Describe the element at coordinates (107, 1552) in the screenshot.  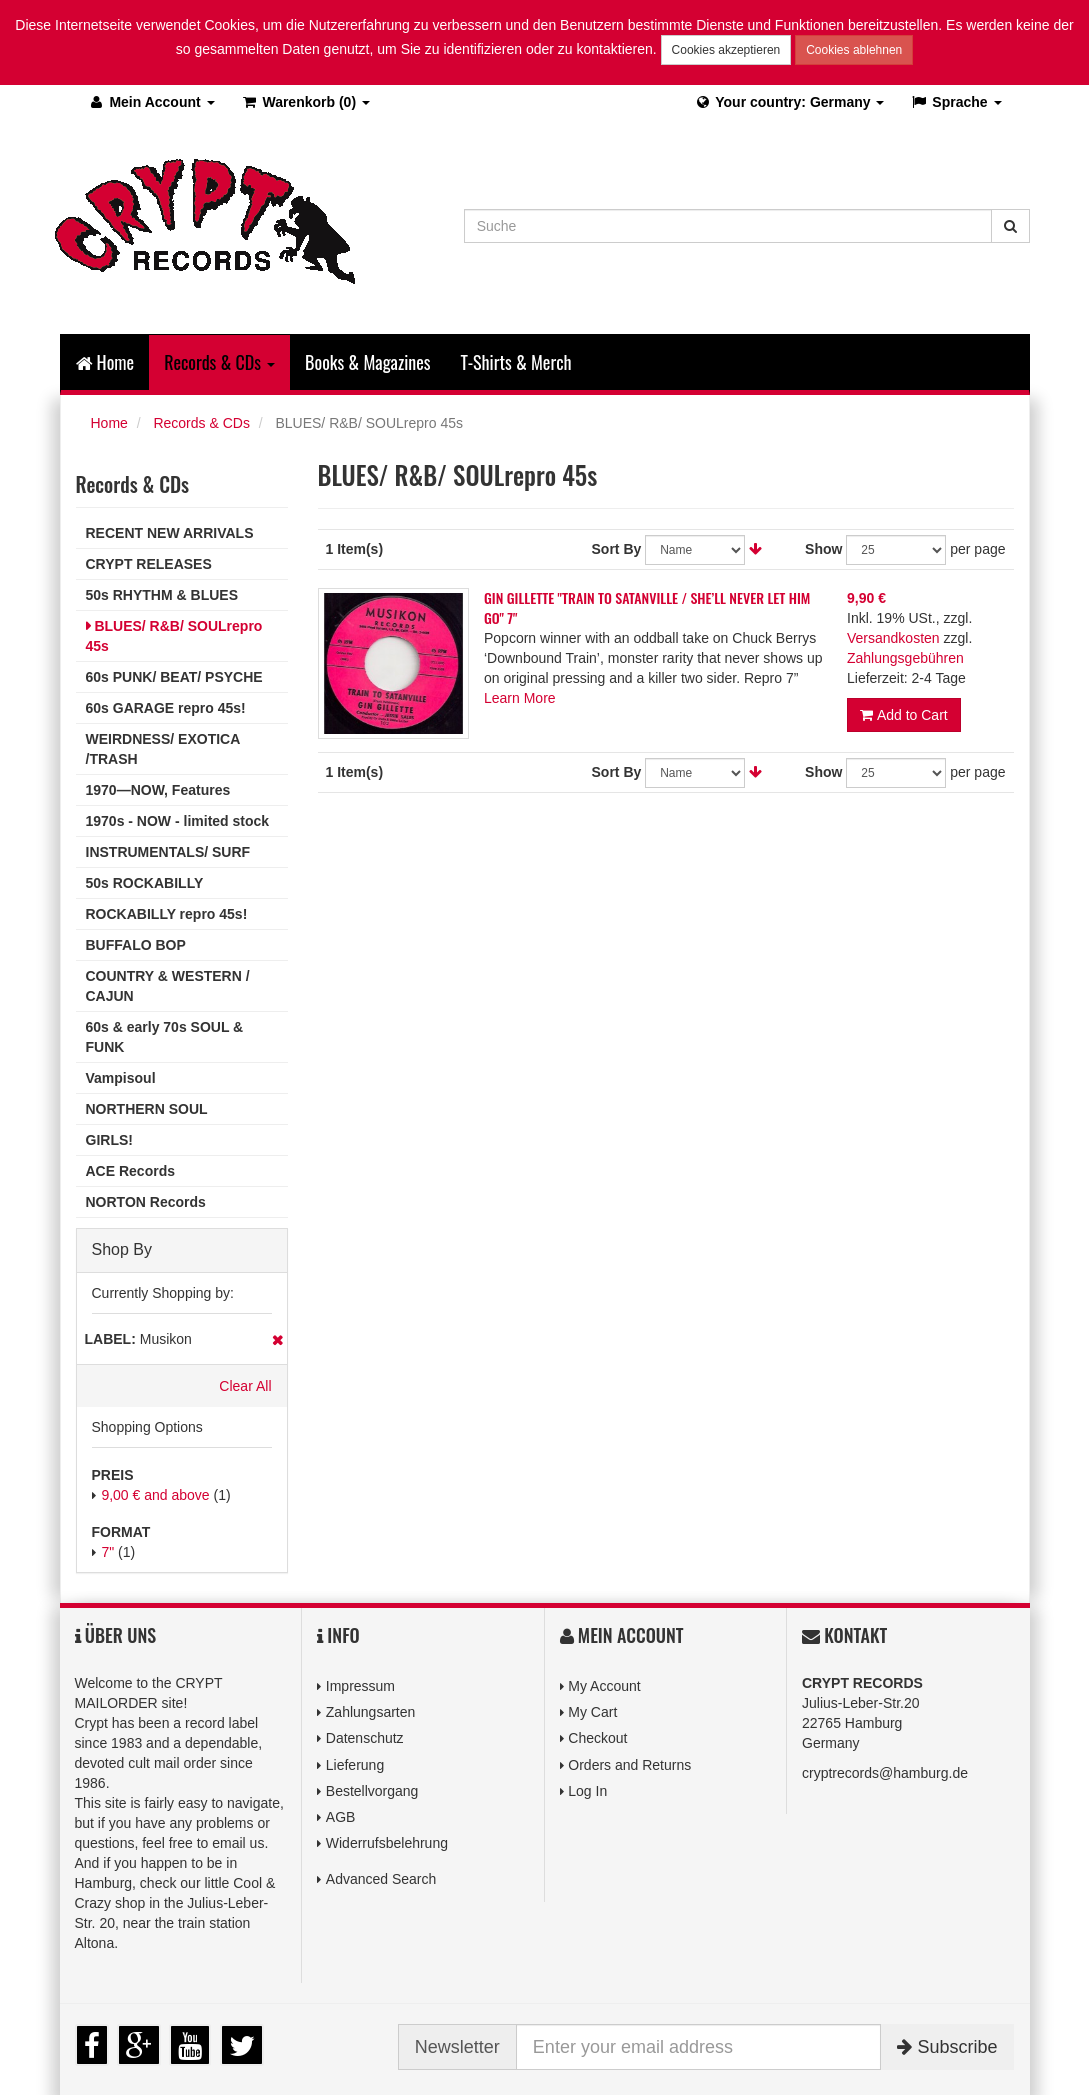
I see `7"` at that location.